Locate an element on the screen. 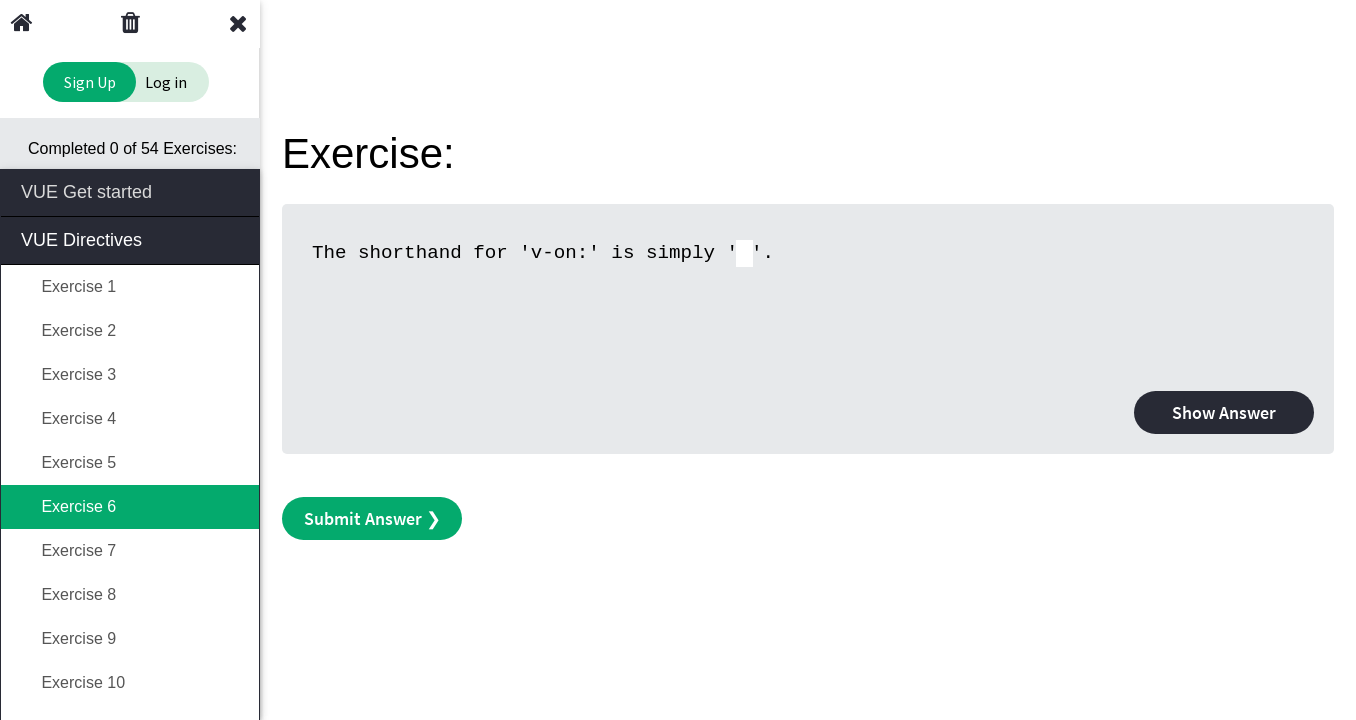 The width and height of the screenshot is (1356, 720). Exercise 7 is located at coordinates (68, 550).